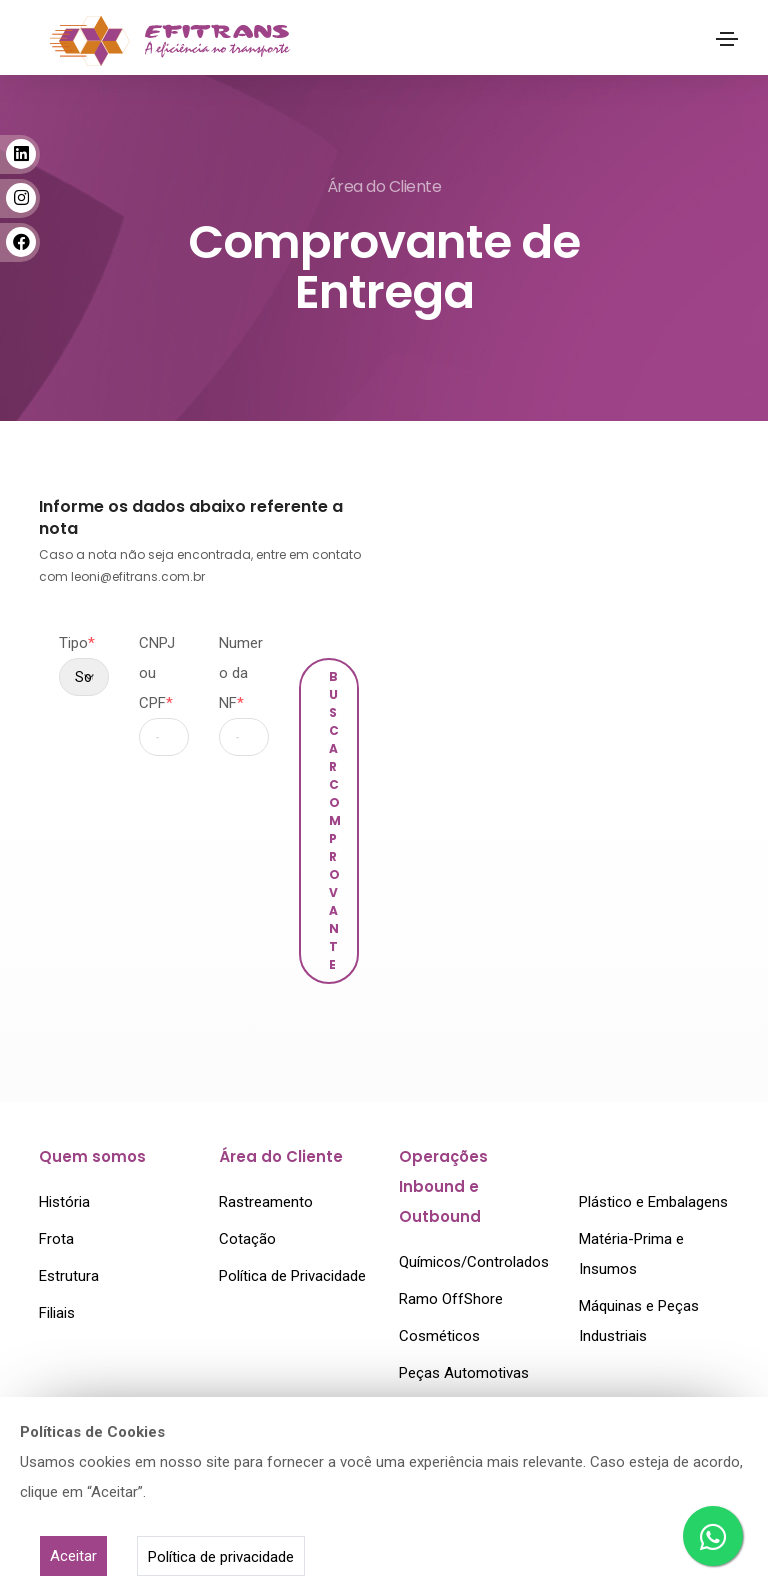 Image resolution: width=768 pixels, height=1596 pixels. What do you see at coordinates (439, 1333) in the screenshot?
I see `Cosméticos` at bounding box center [439, 1333].